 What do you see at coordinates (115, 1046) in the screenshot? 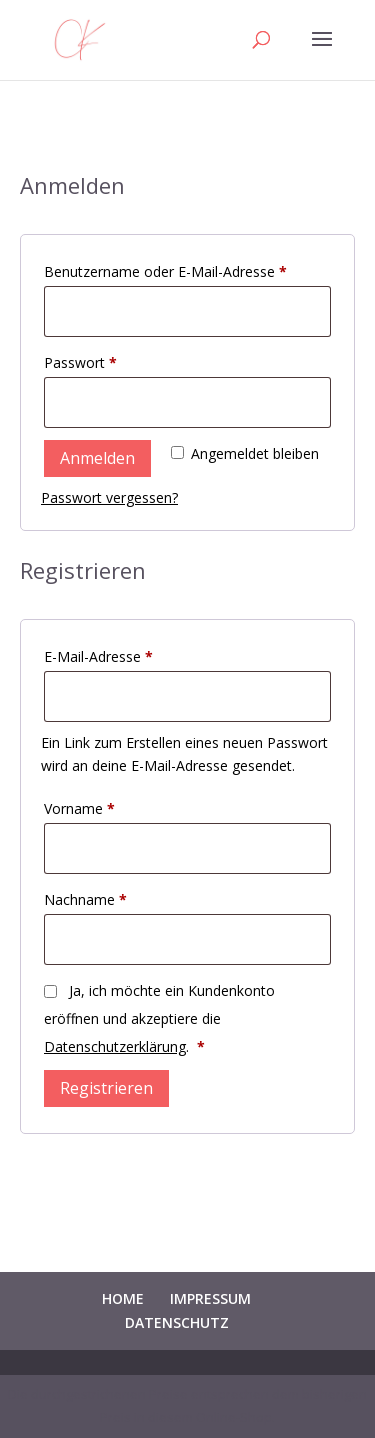
I see `Datenschutzerklärung` at bounding box center [115, 1046].